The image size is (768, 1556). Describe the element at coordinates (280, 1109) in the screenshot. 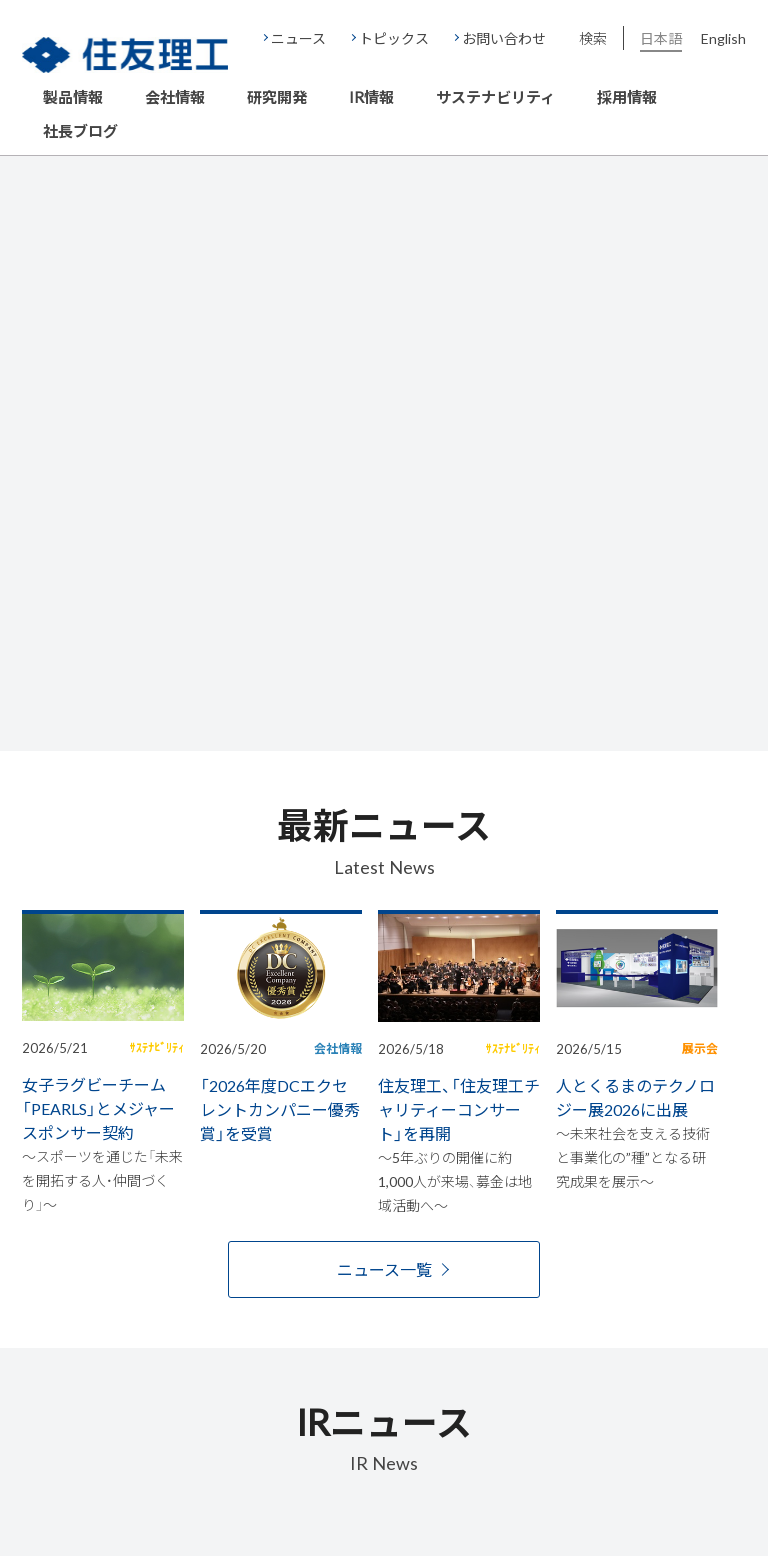

I see `「2026年度DCエクセレントカンパニー優秀賞」を受賞` at that location.